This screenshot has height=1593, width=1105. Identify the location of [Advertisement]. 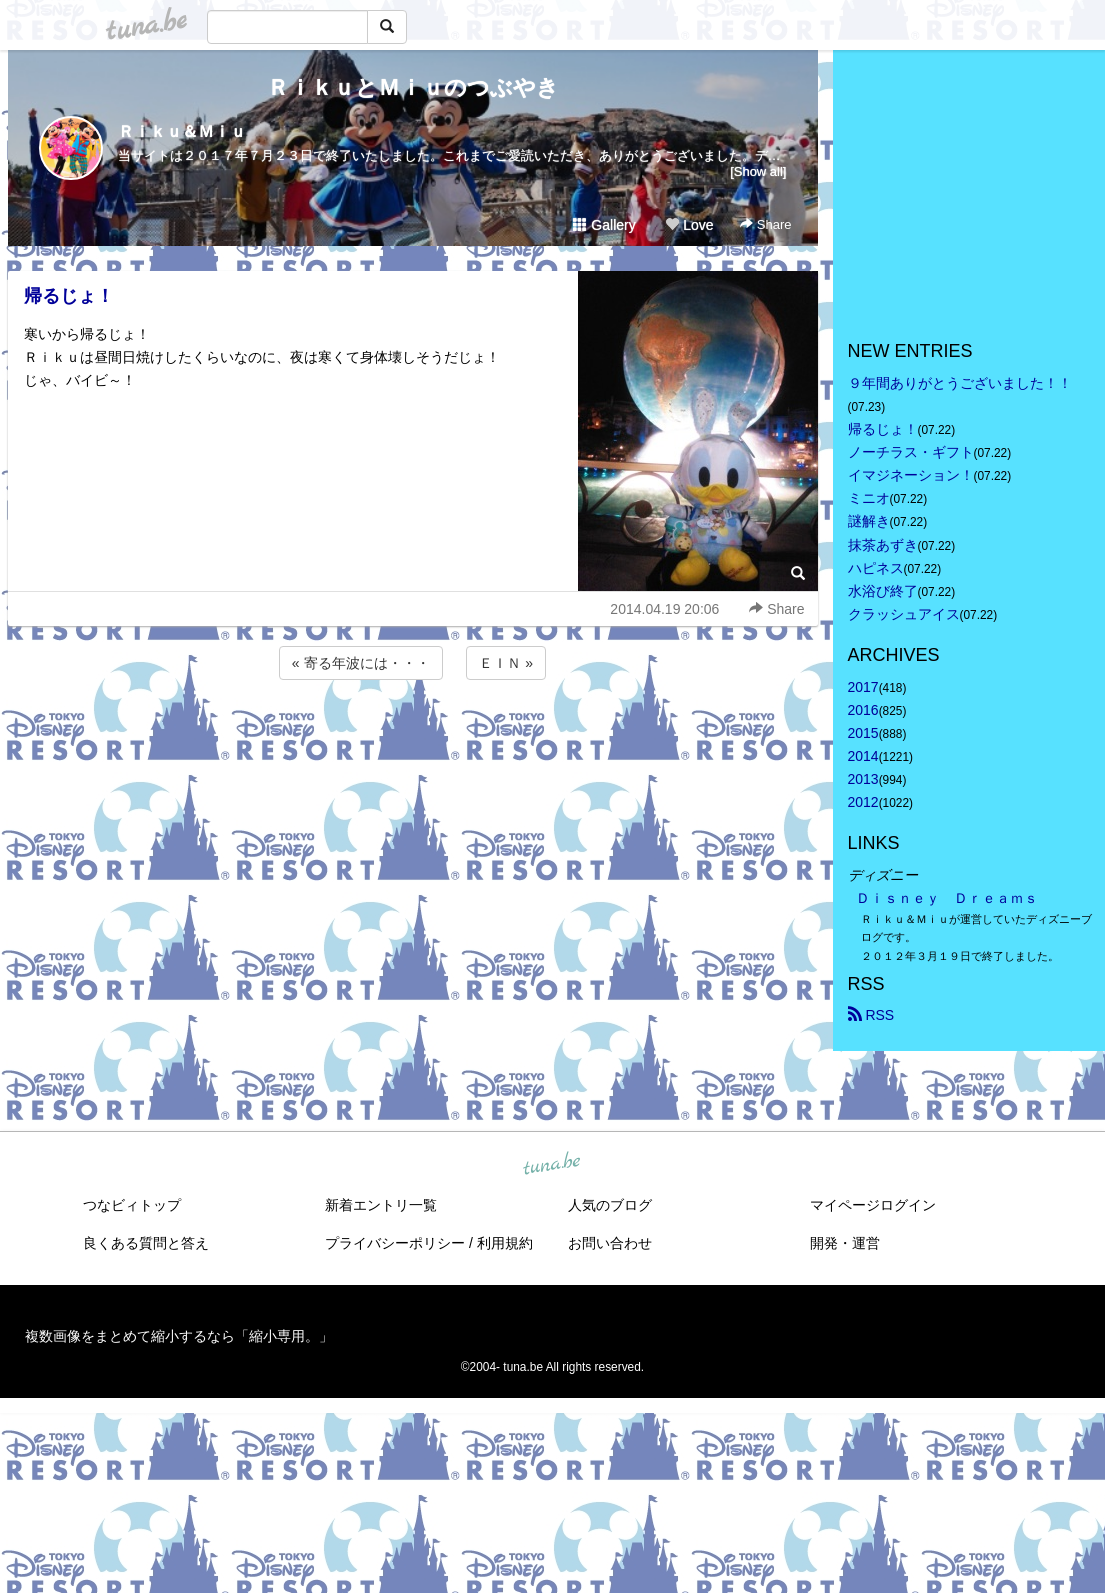
(413, 738).